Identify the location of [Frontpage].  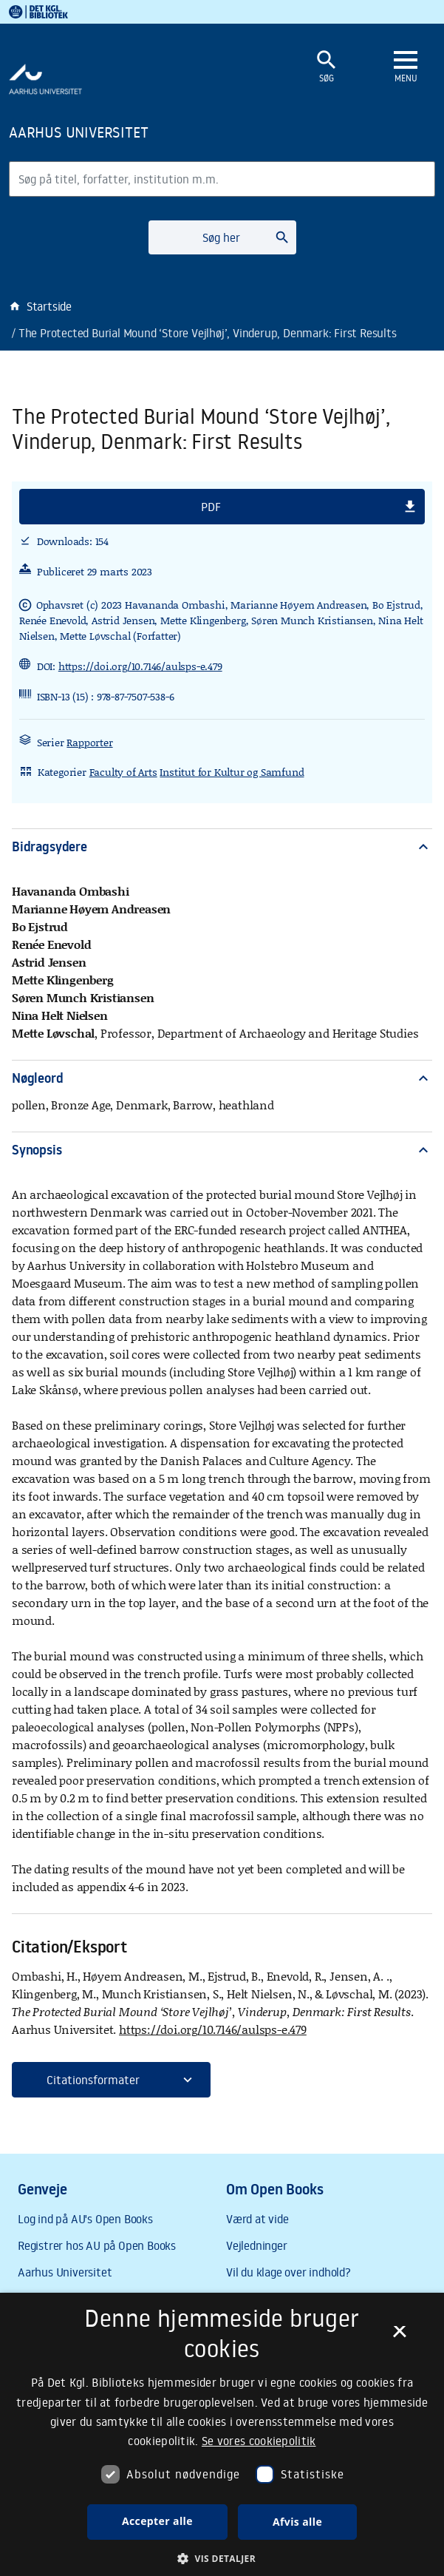
(134, 132).